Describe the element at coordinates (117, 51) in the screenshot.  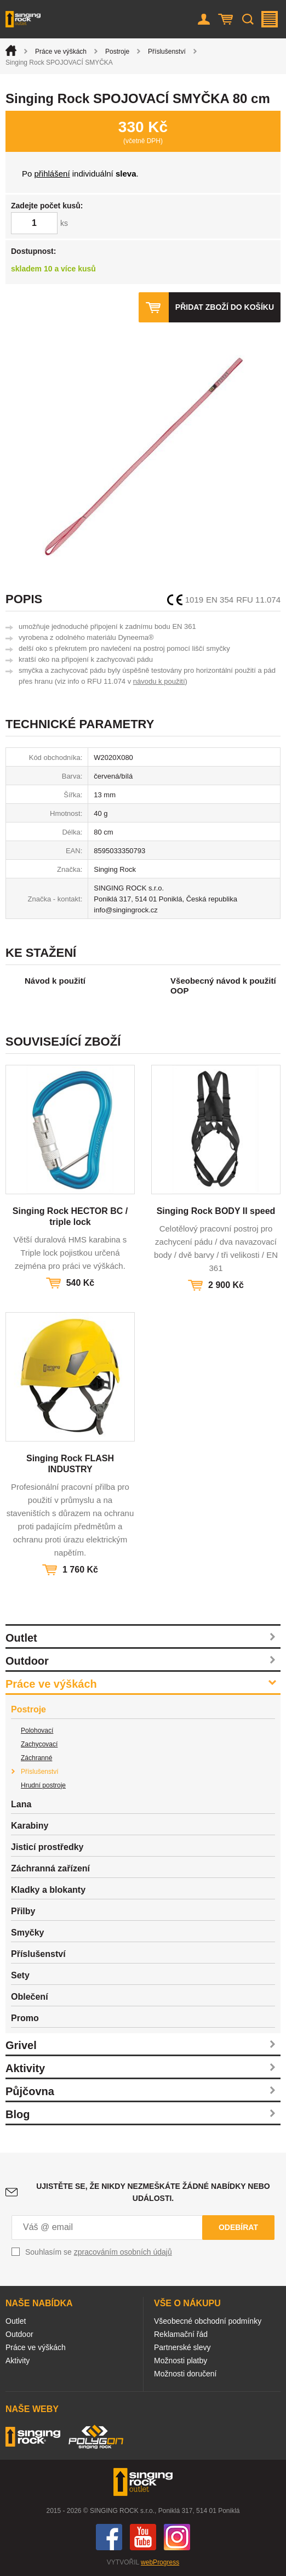
I see `Postroje` at that location.